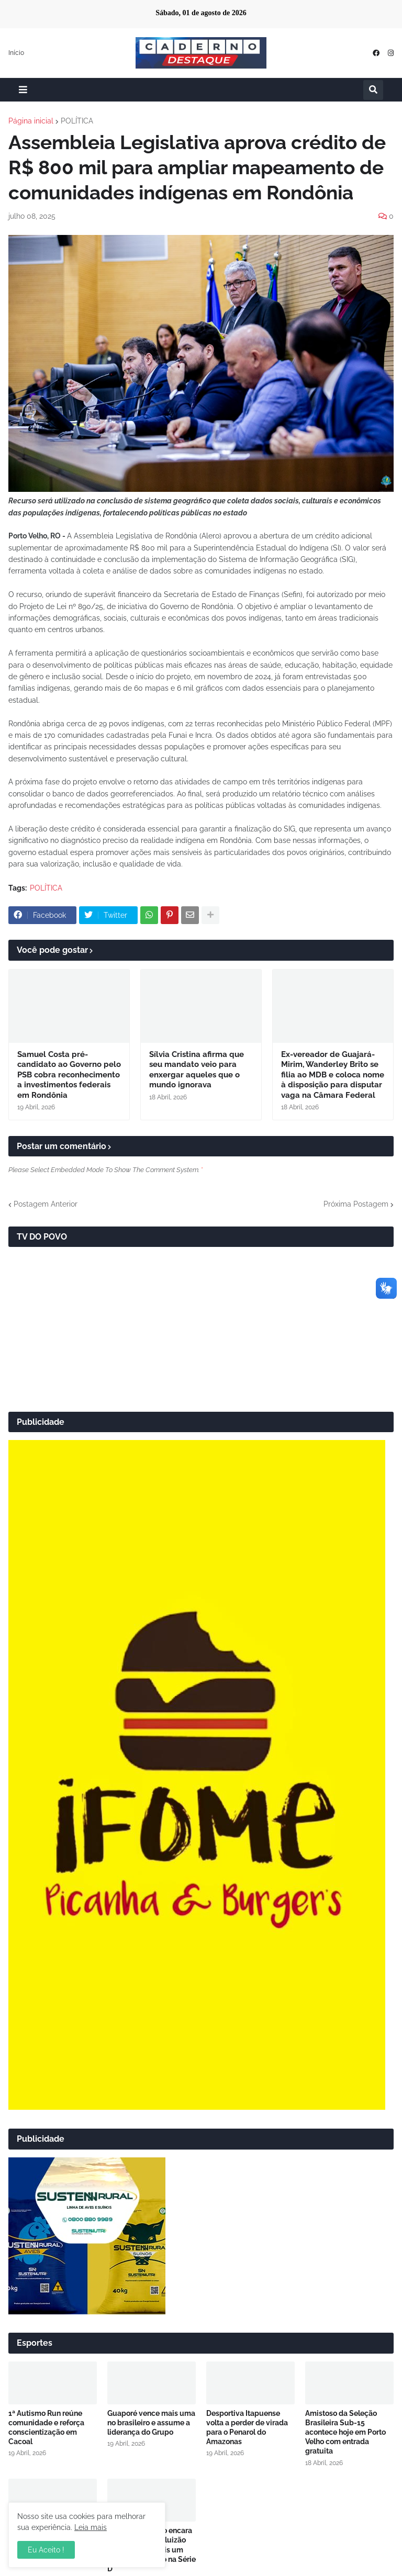 The image size is (402, 2576). Describe the element at coordinates (77, 121) in the screenshot. I see `POLÍTICA` at that location.